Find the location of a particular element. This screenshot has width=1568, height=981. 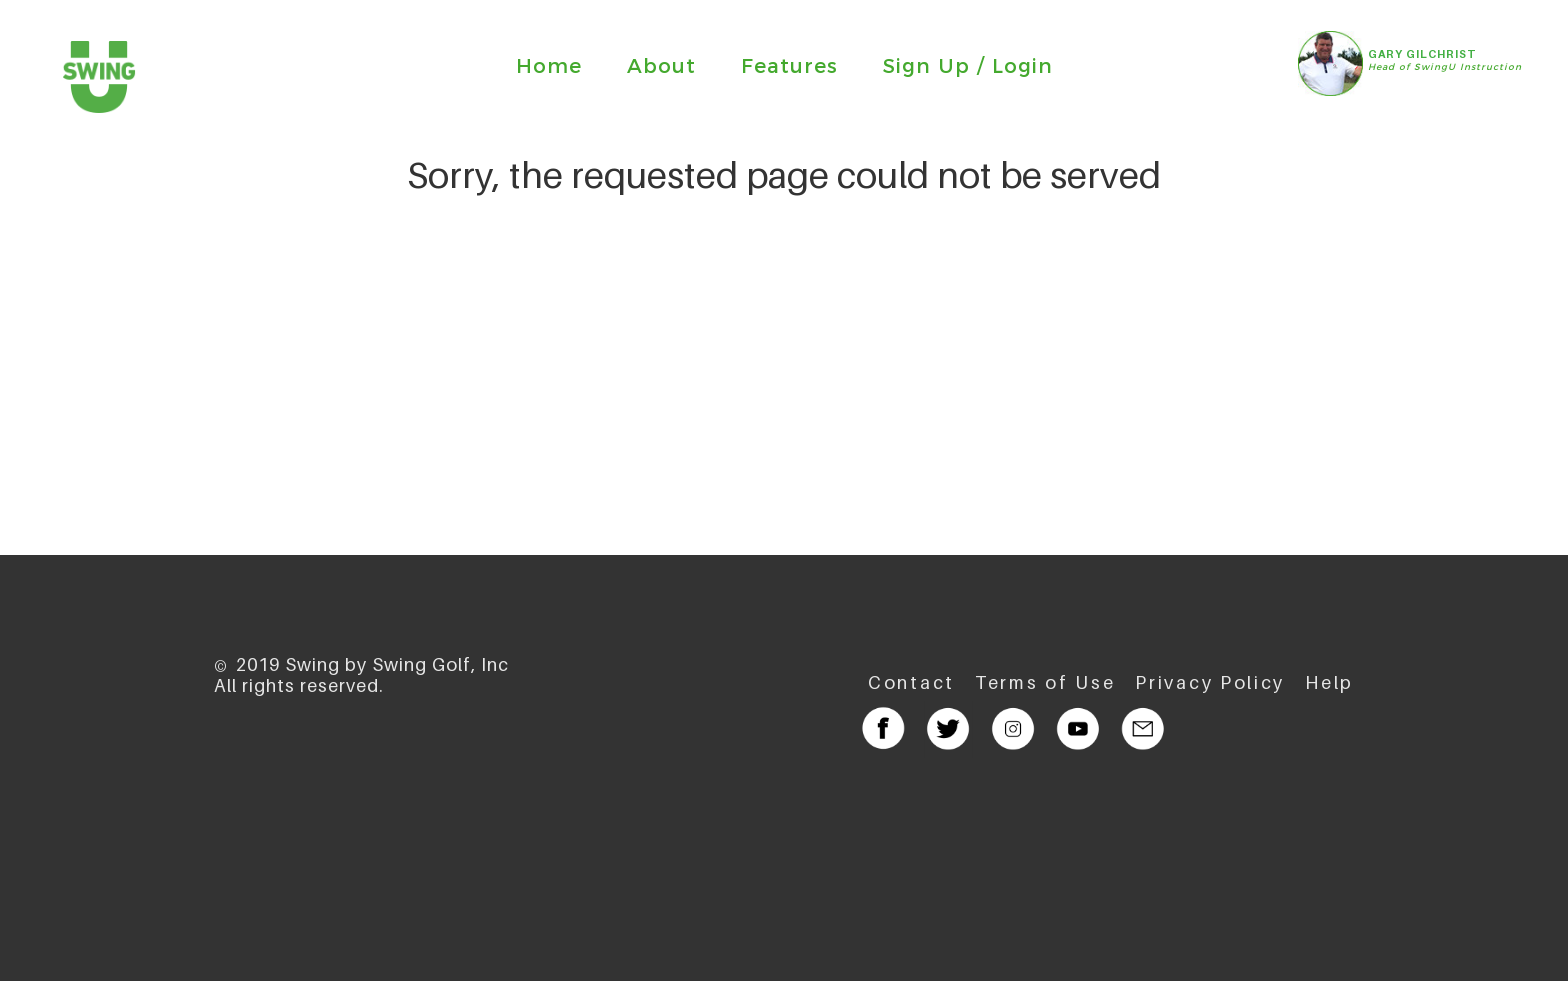

Help is located at coordinates (1329, 682).